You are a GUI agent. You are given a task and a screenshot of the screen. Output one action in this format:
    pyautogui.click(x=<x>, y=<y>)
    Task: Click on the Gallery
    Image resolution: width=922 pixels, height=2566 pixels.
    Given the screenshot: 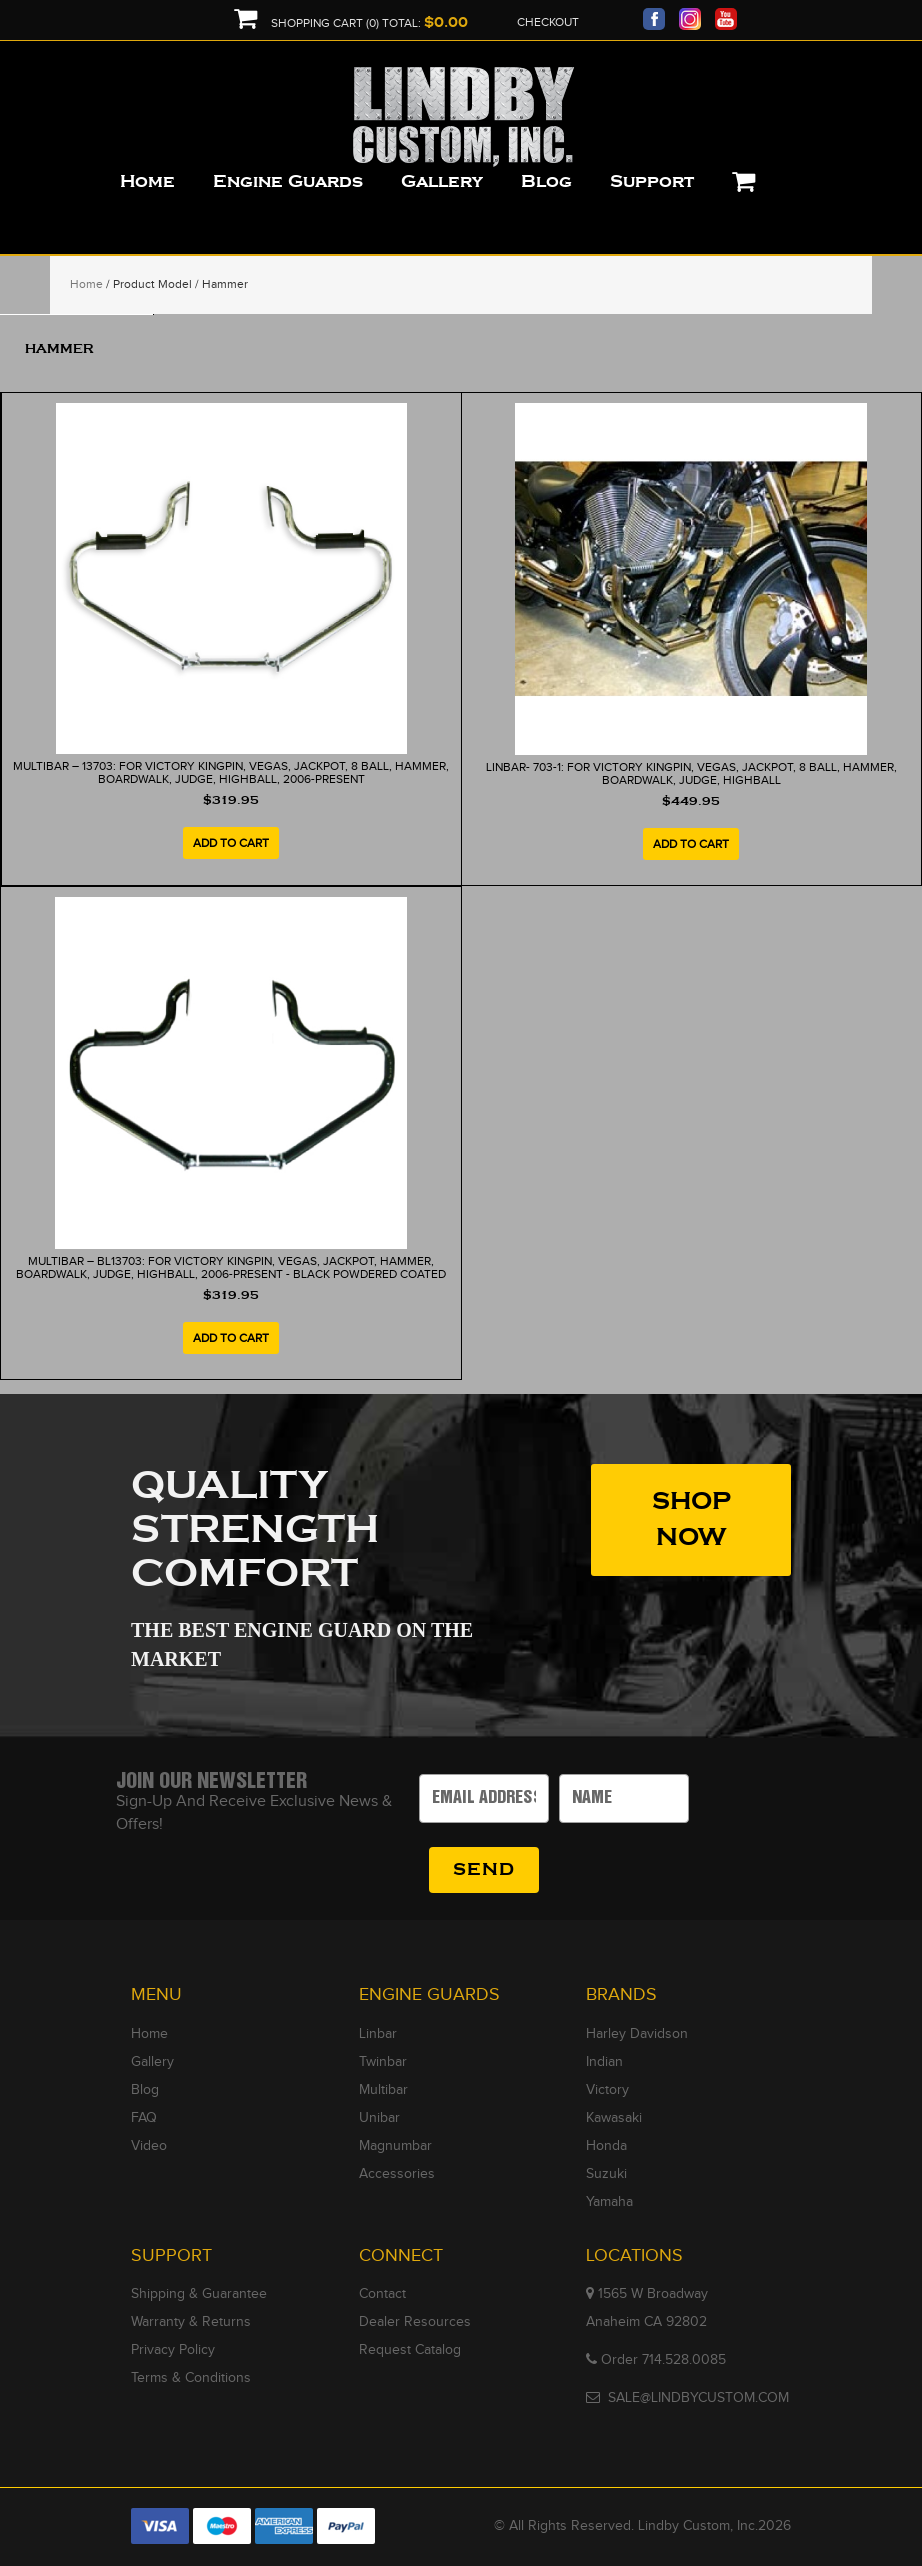 What is the action you would take?
    pyautogui.click(x=152, y=2062)
    